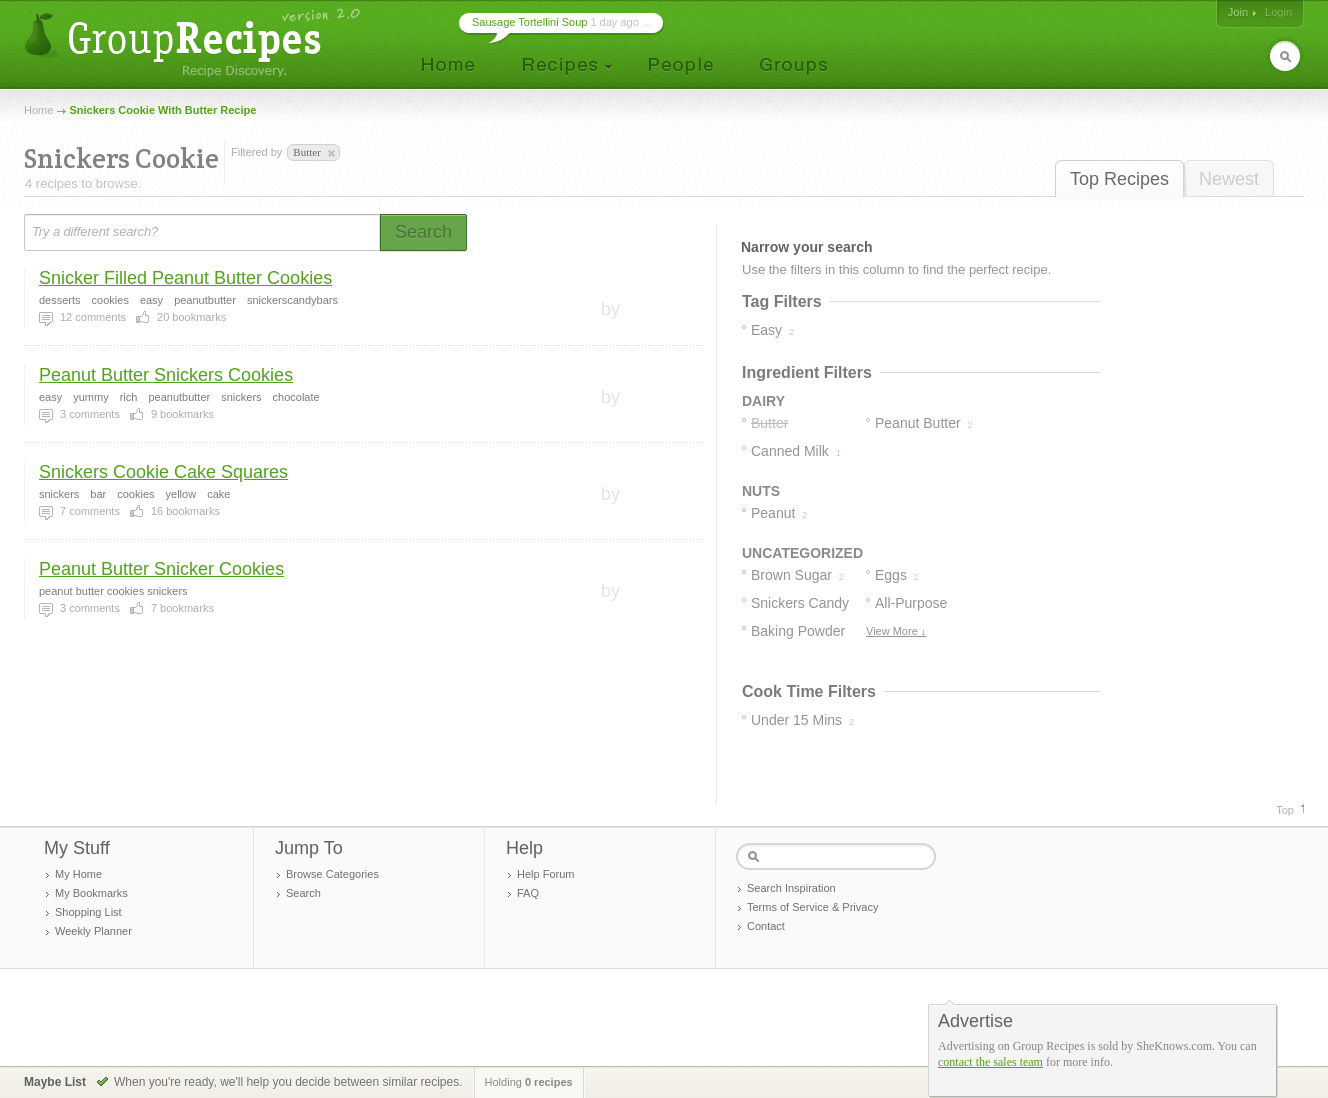 Image resolution: width=1328 pixels, height=1098 pixels. What do you see at coordinates (93, 931) in the screenshot?
I see `Weekly Planner` at bounding box center [93, 931].